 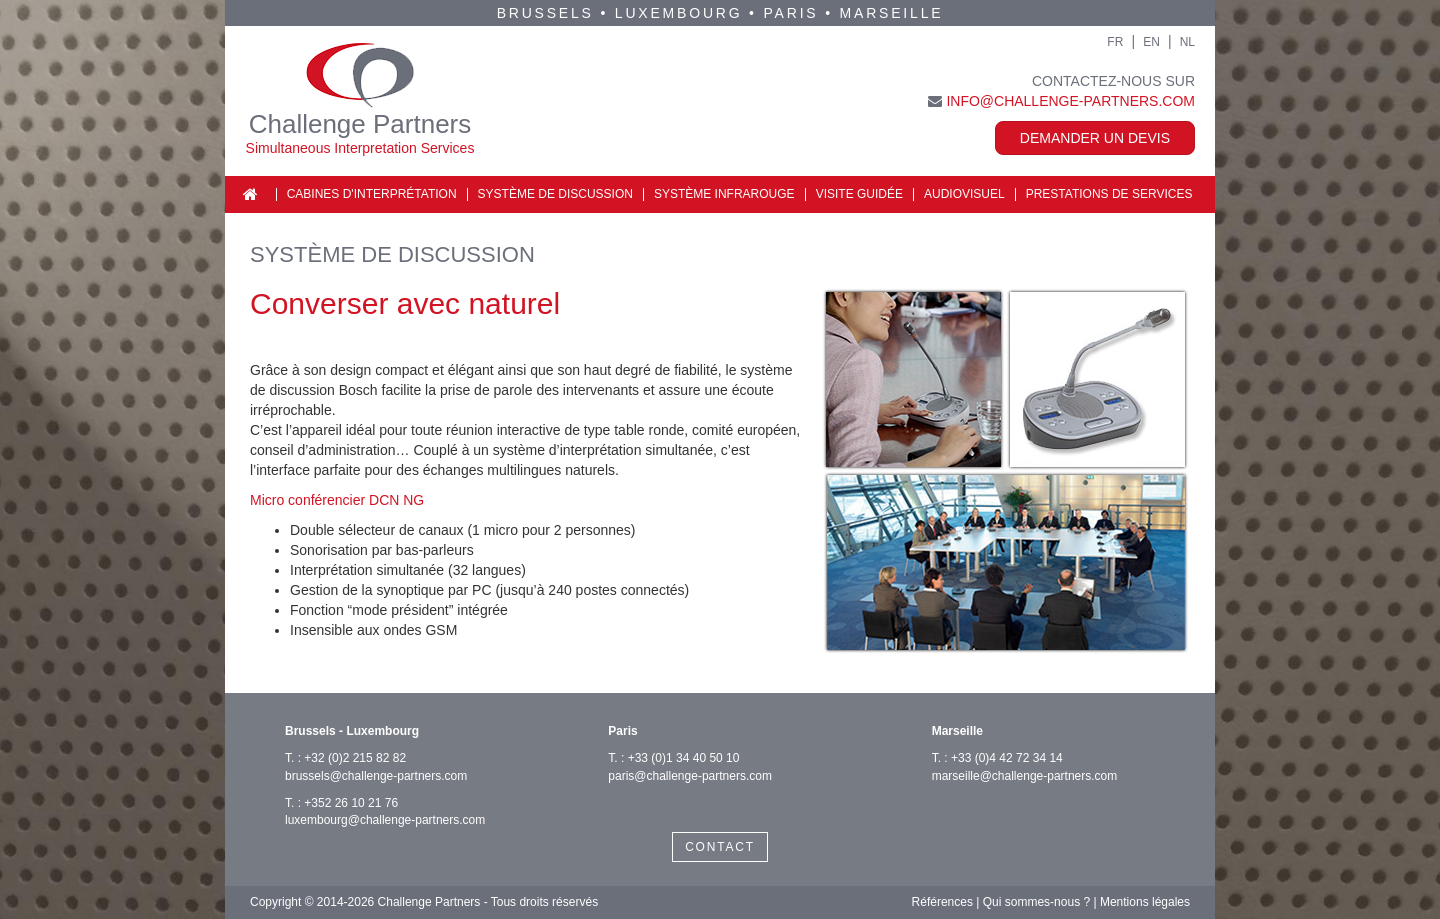 I want to click on Marseille, so click(x=892, y=13).